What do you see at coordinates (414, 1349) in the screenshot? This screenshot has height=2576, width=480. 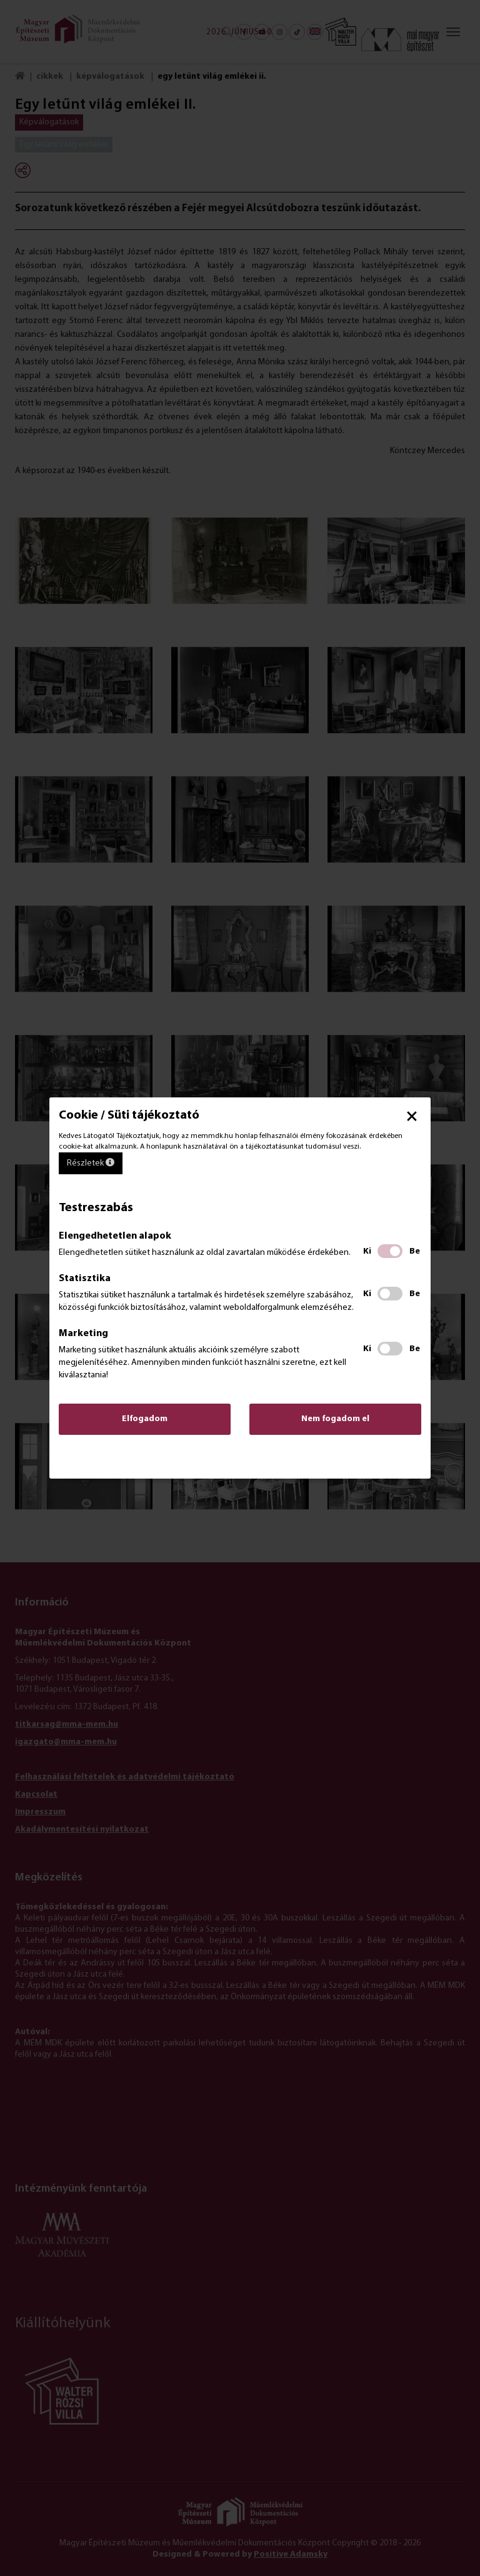 I see `Be [Be kapcsolás', Marketing]` at bounding box center [414, 1349].